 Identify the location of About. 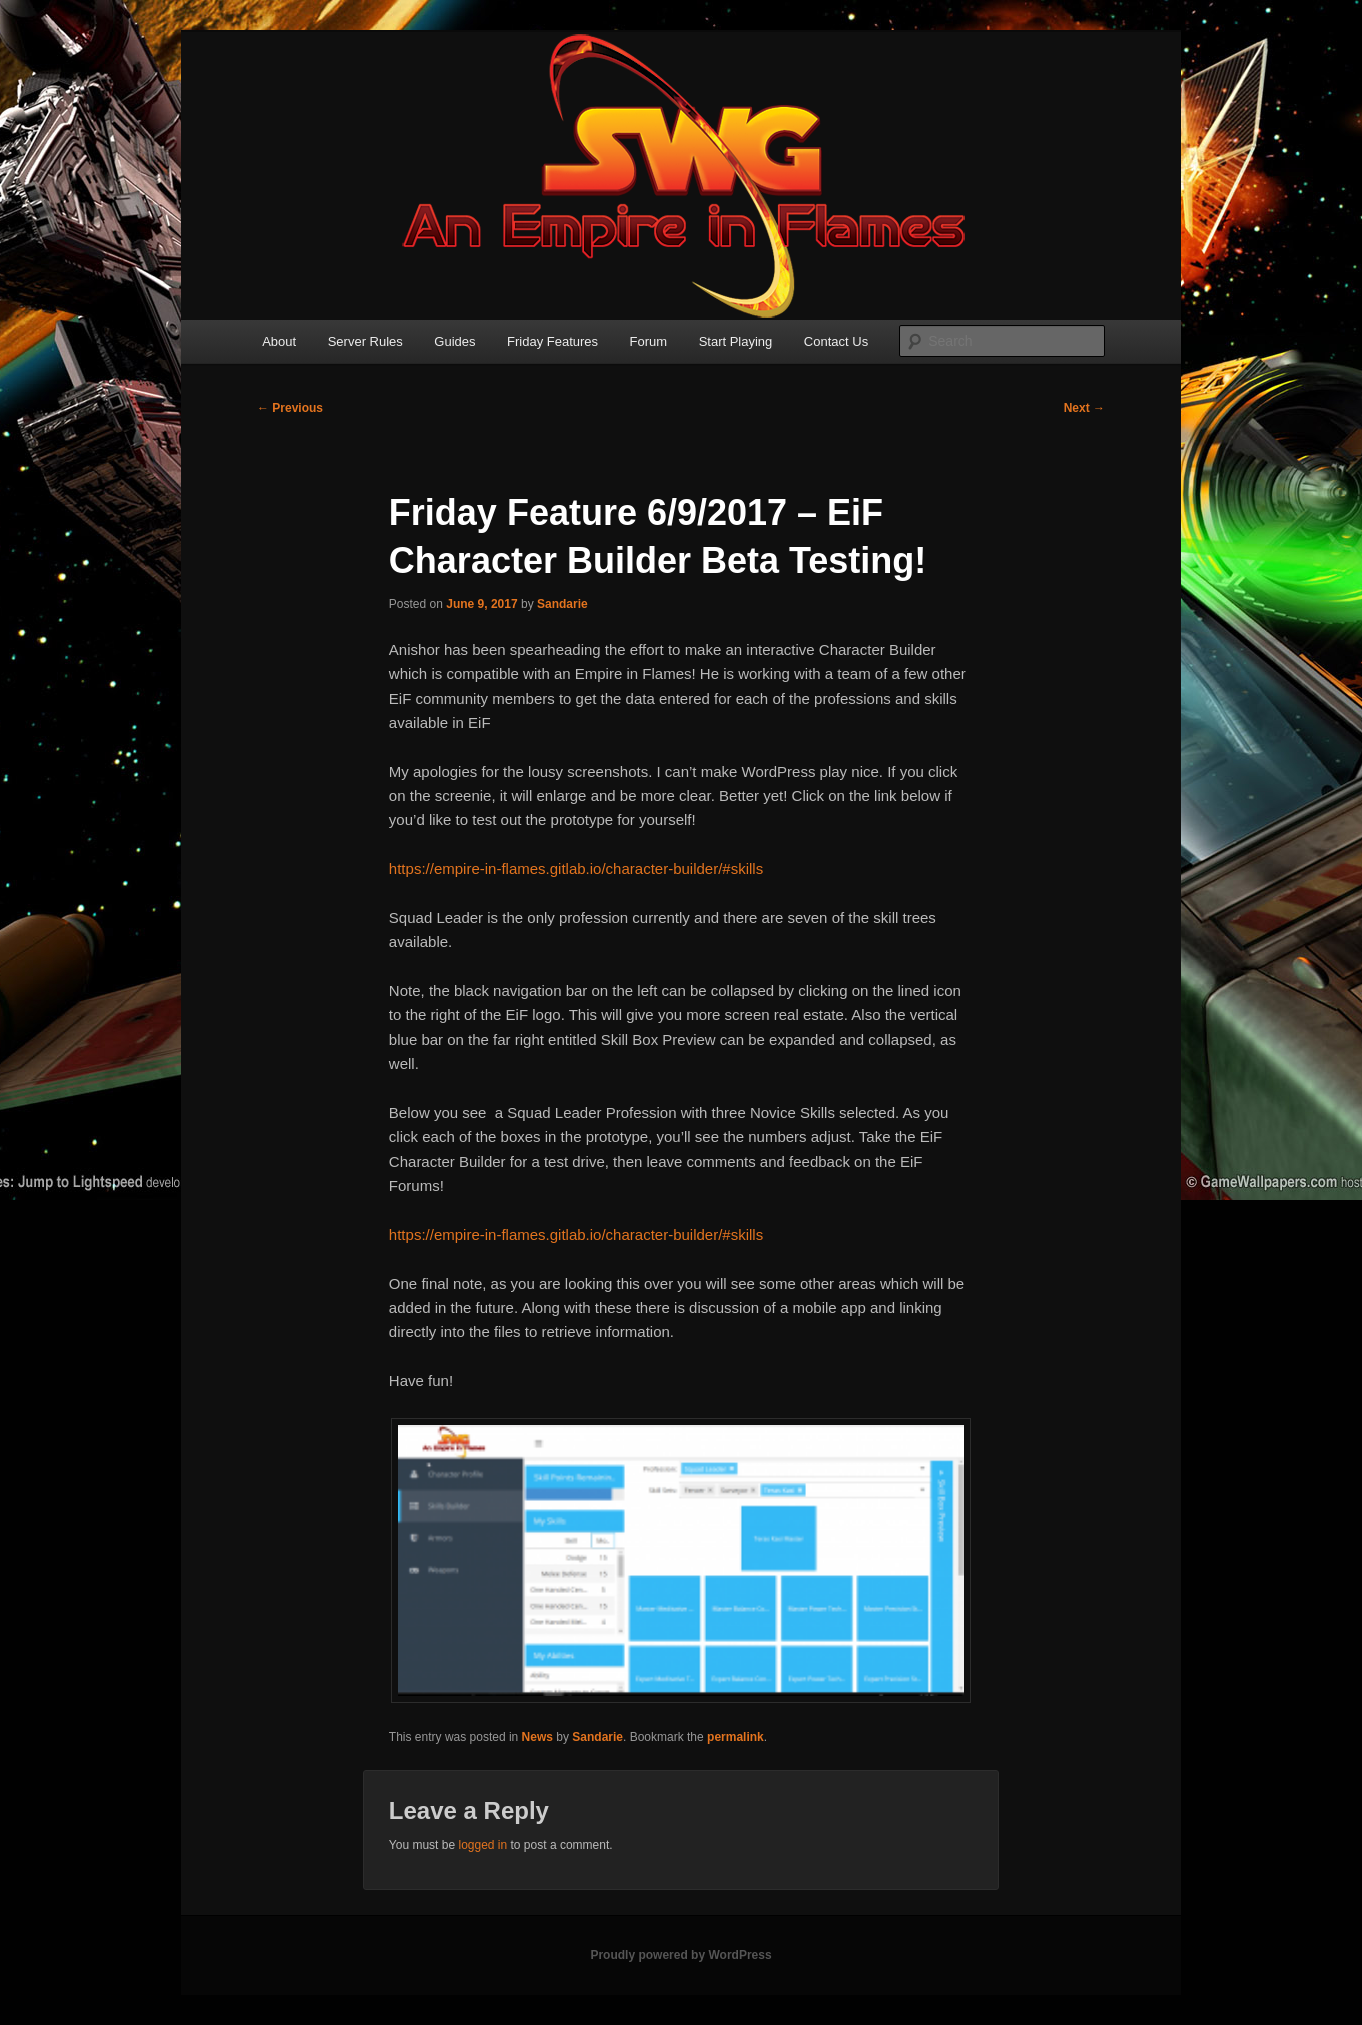
(279, 341).